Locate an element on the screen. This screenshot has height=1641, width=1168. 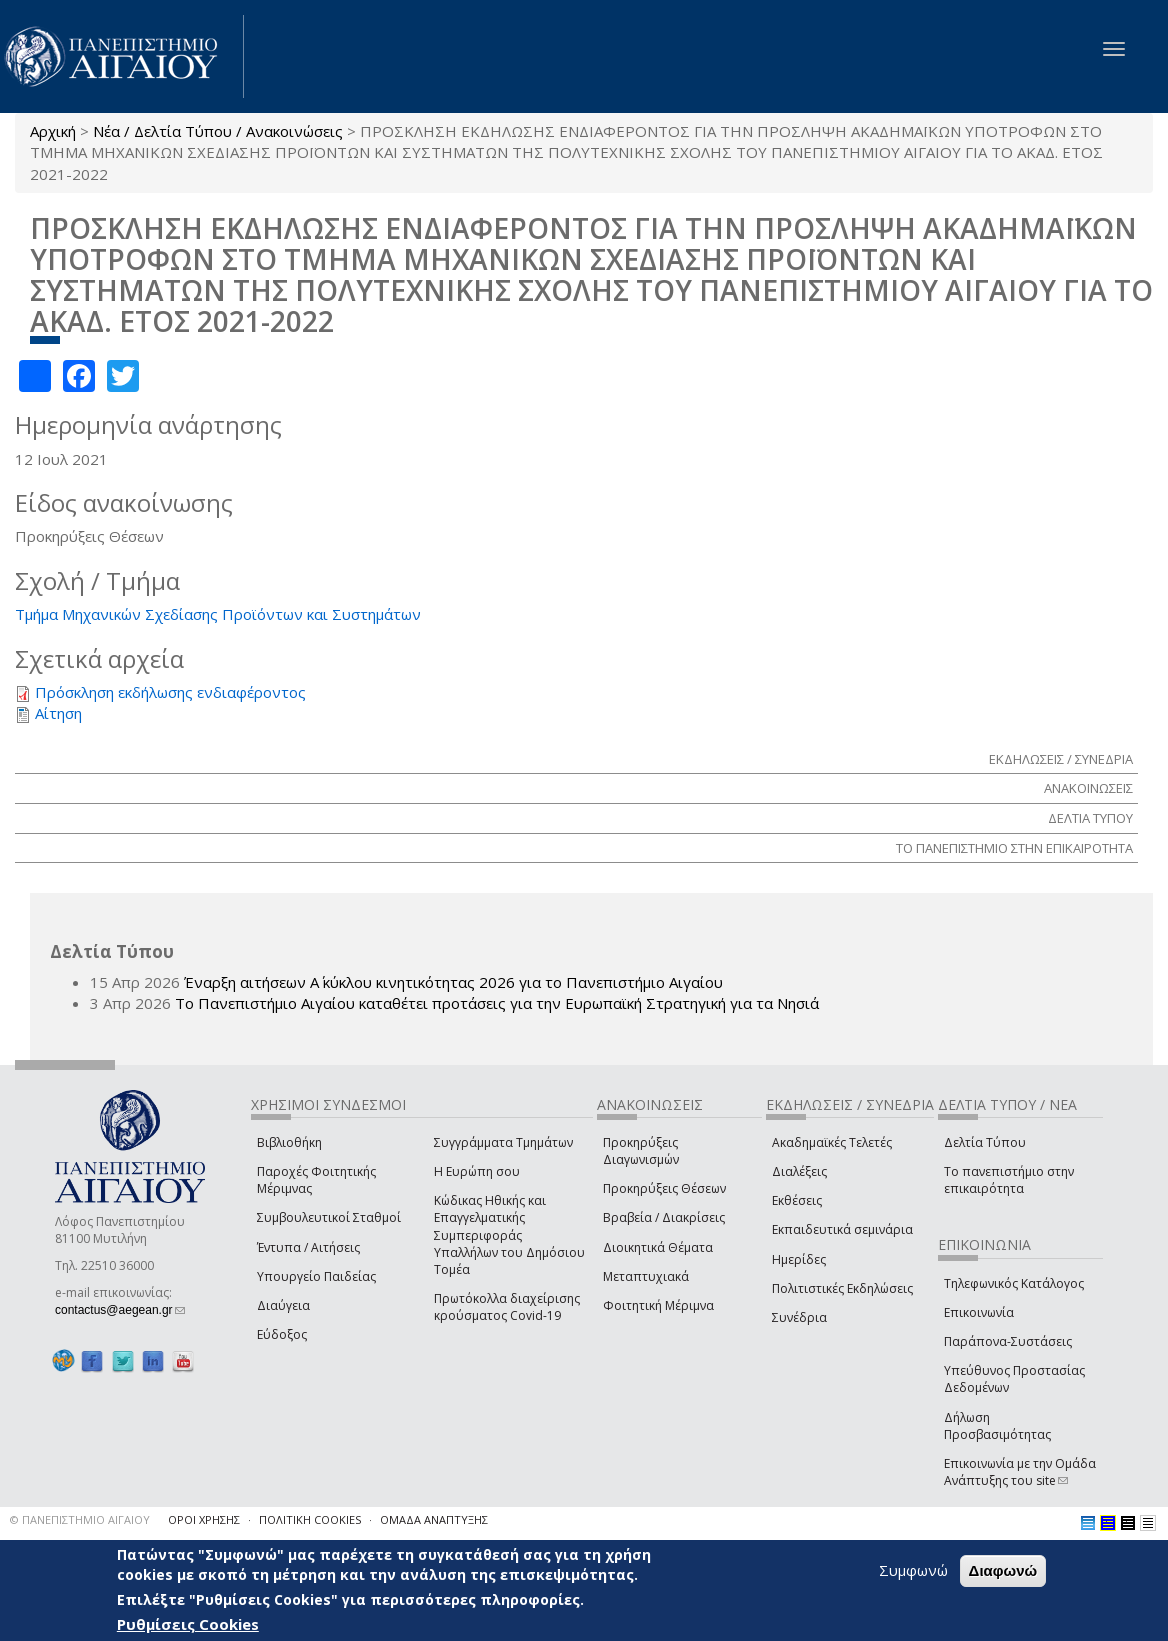
Ρυθμίσεις Cookies is located at coordinates (188, 1624).